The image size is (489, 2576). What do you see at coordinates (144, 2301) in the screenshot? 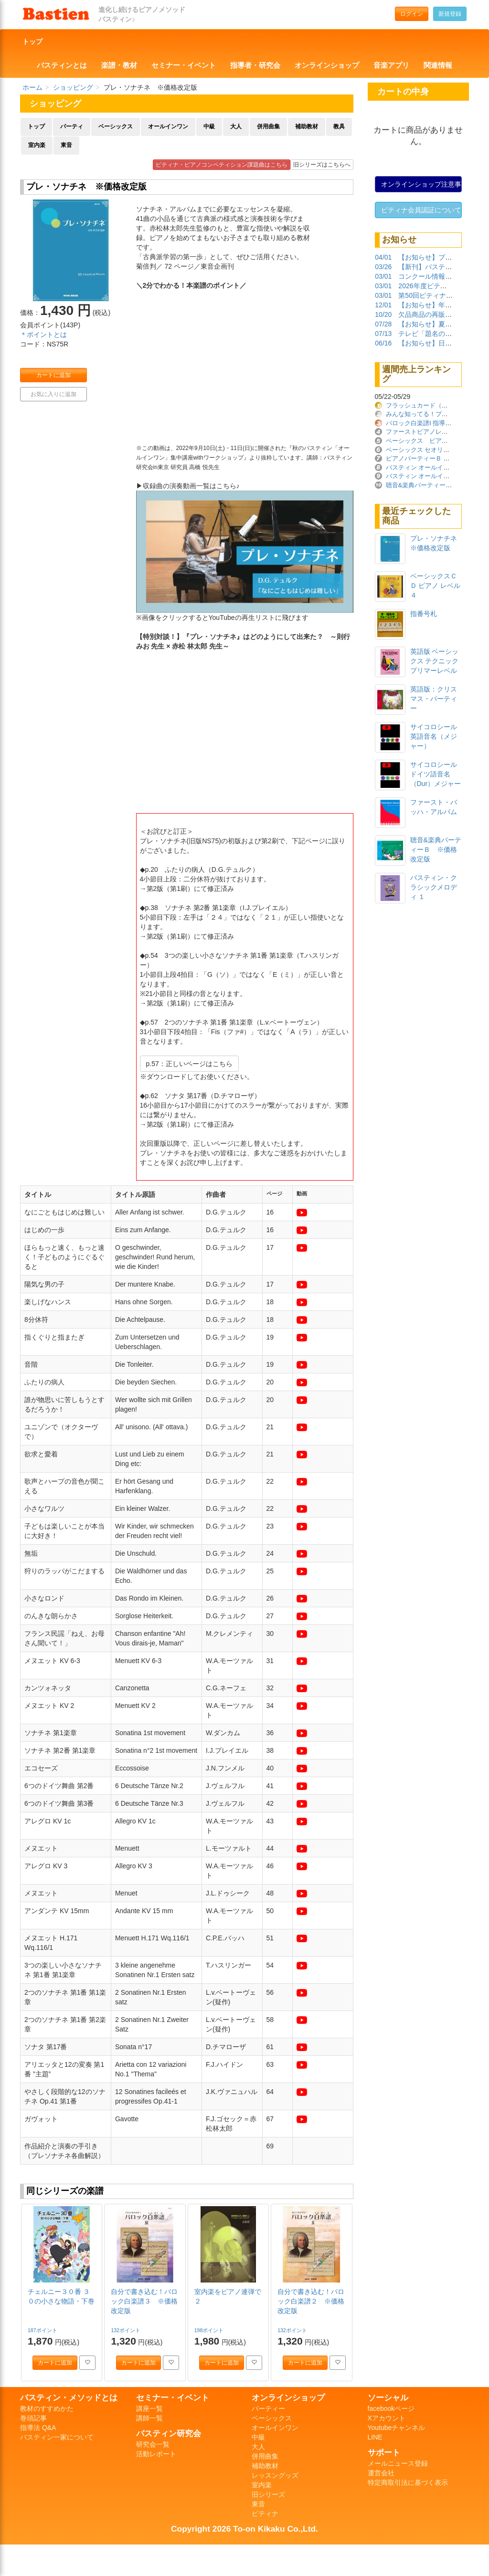
I see `自分で書き込む！バロック白楽譜３ ※価格改定版` at bounding box center [144, 2301].